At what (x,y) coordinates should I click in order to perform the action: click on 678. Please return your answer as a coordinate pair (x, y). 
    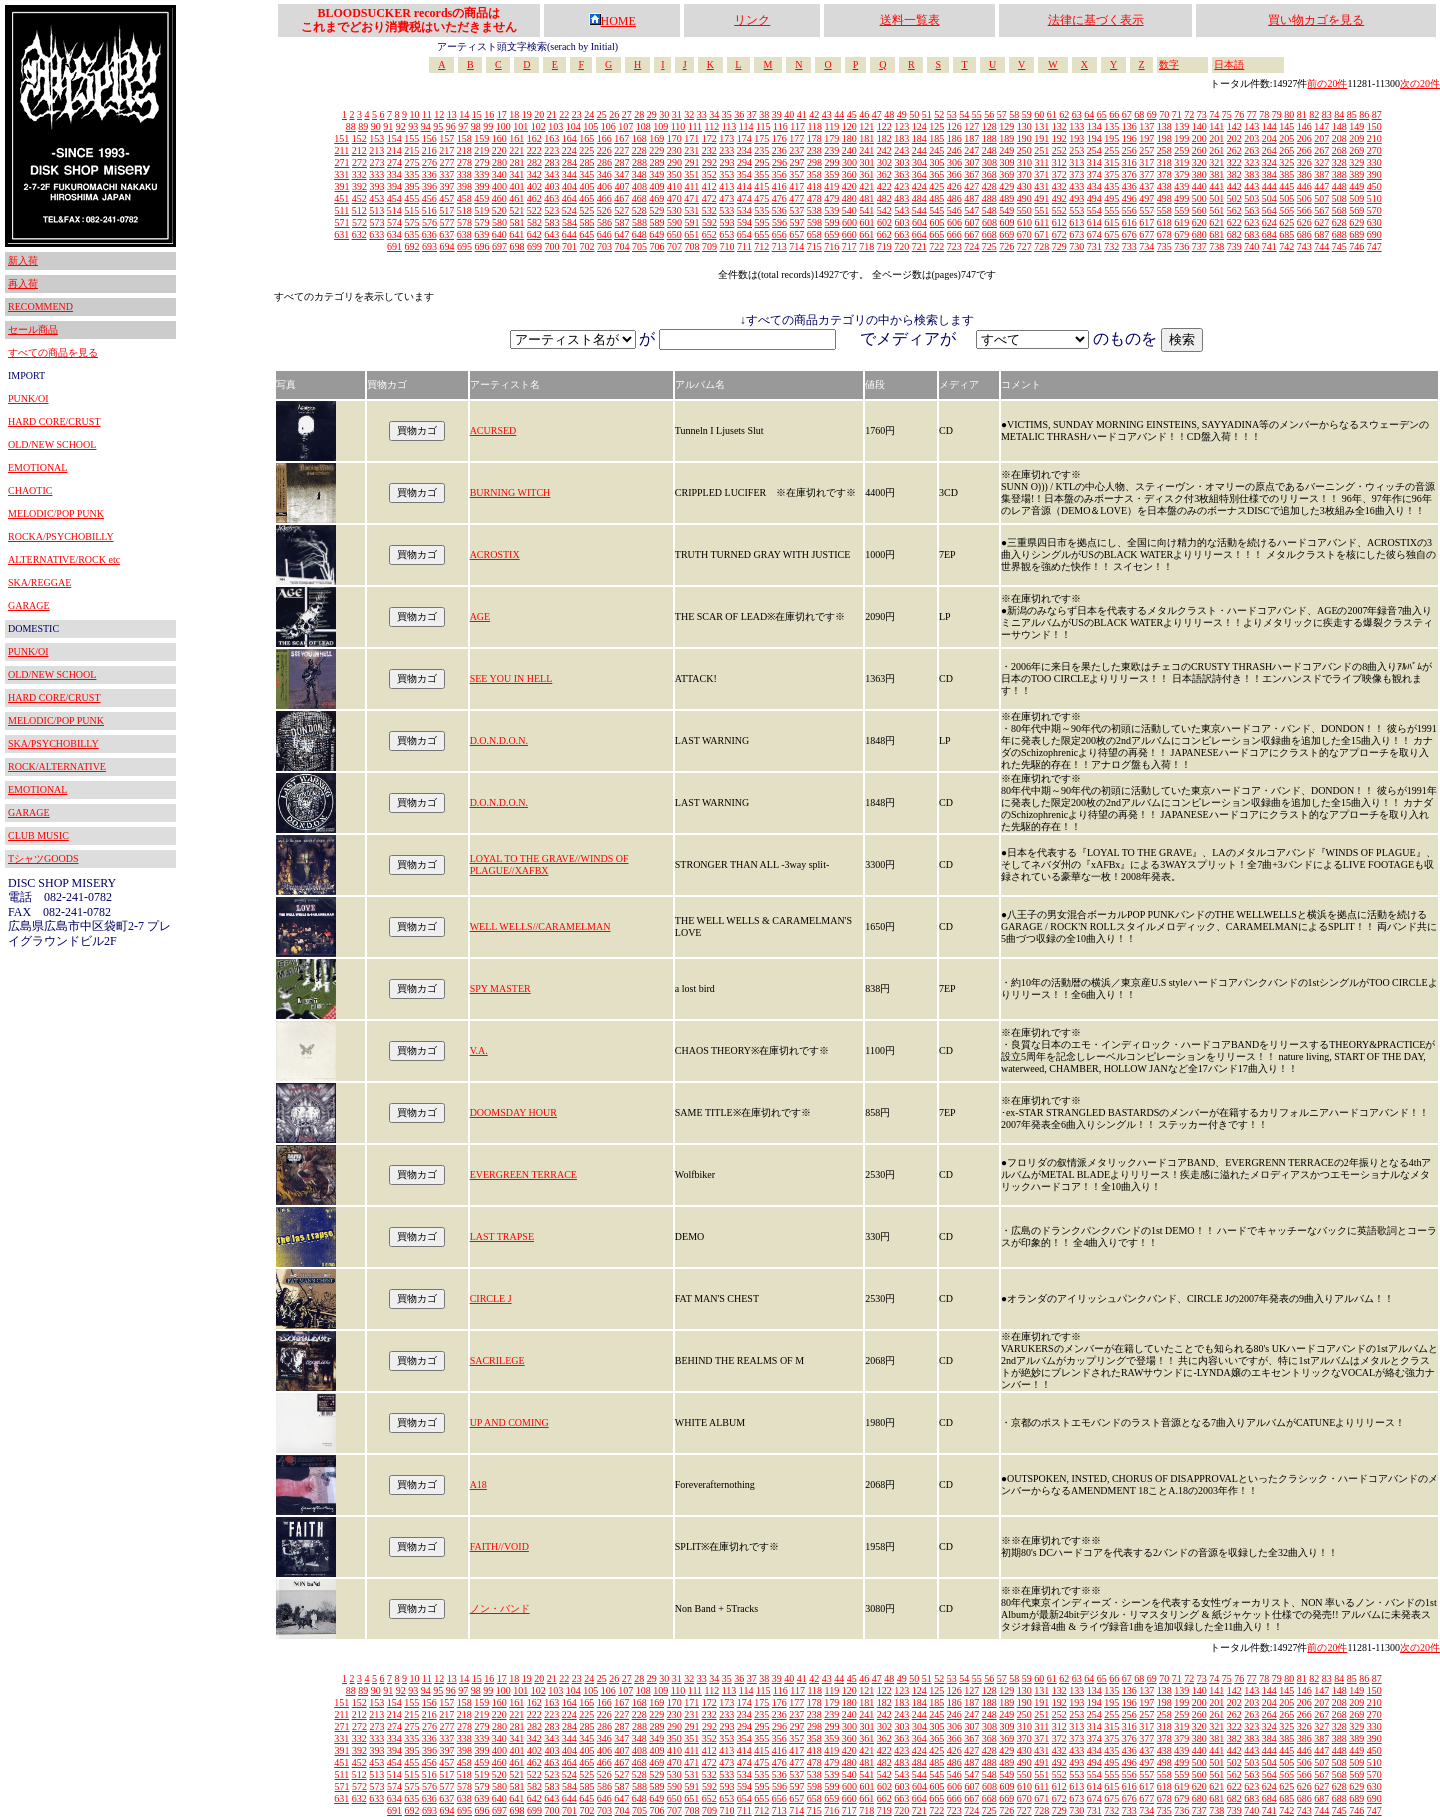
    Looking at the image, I should click on (1164, 234).